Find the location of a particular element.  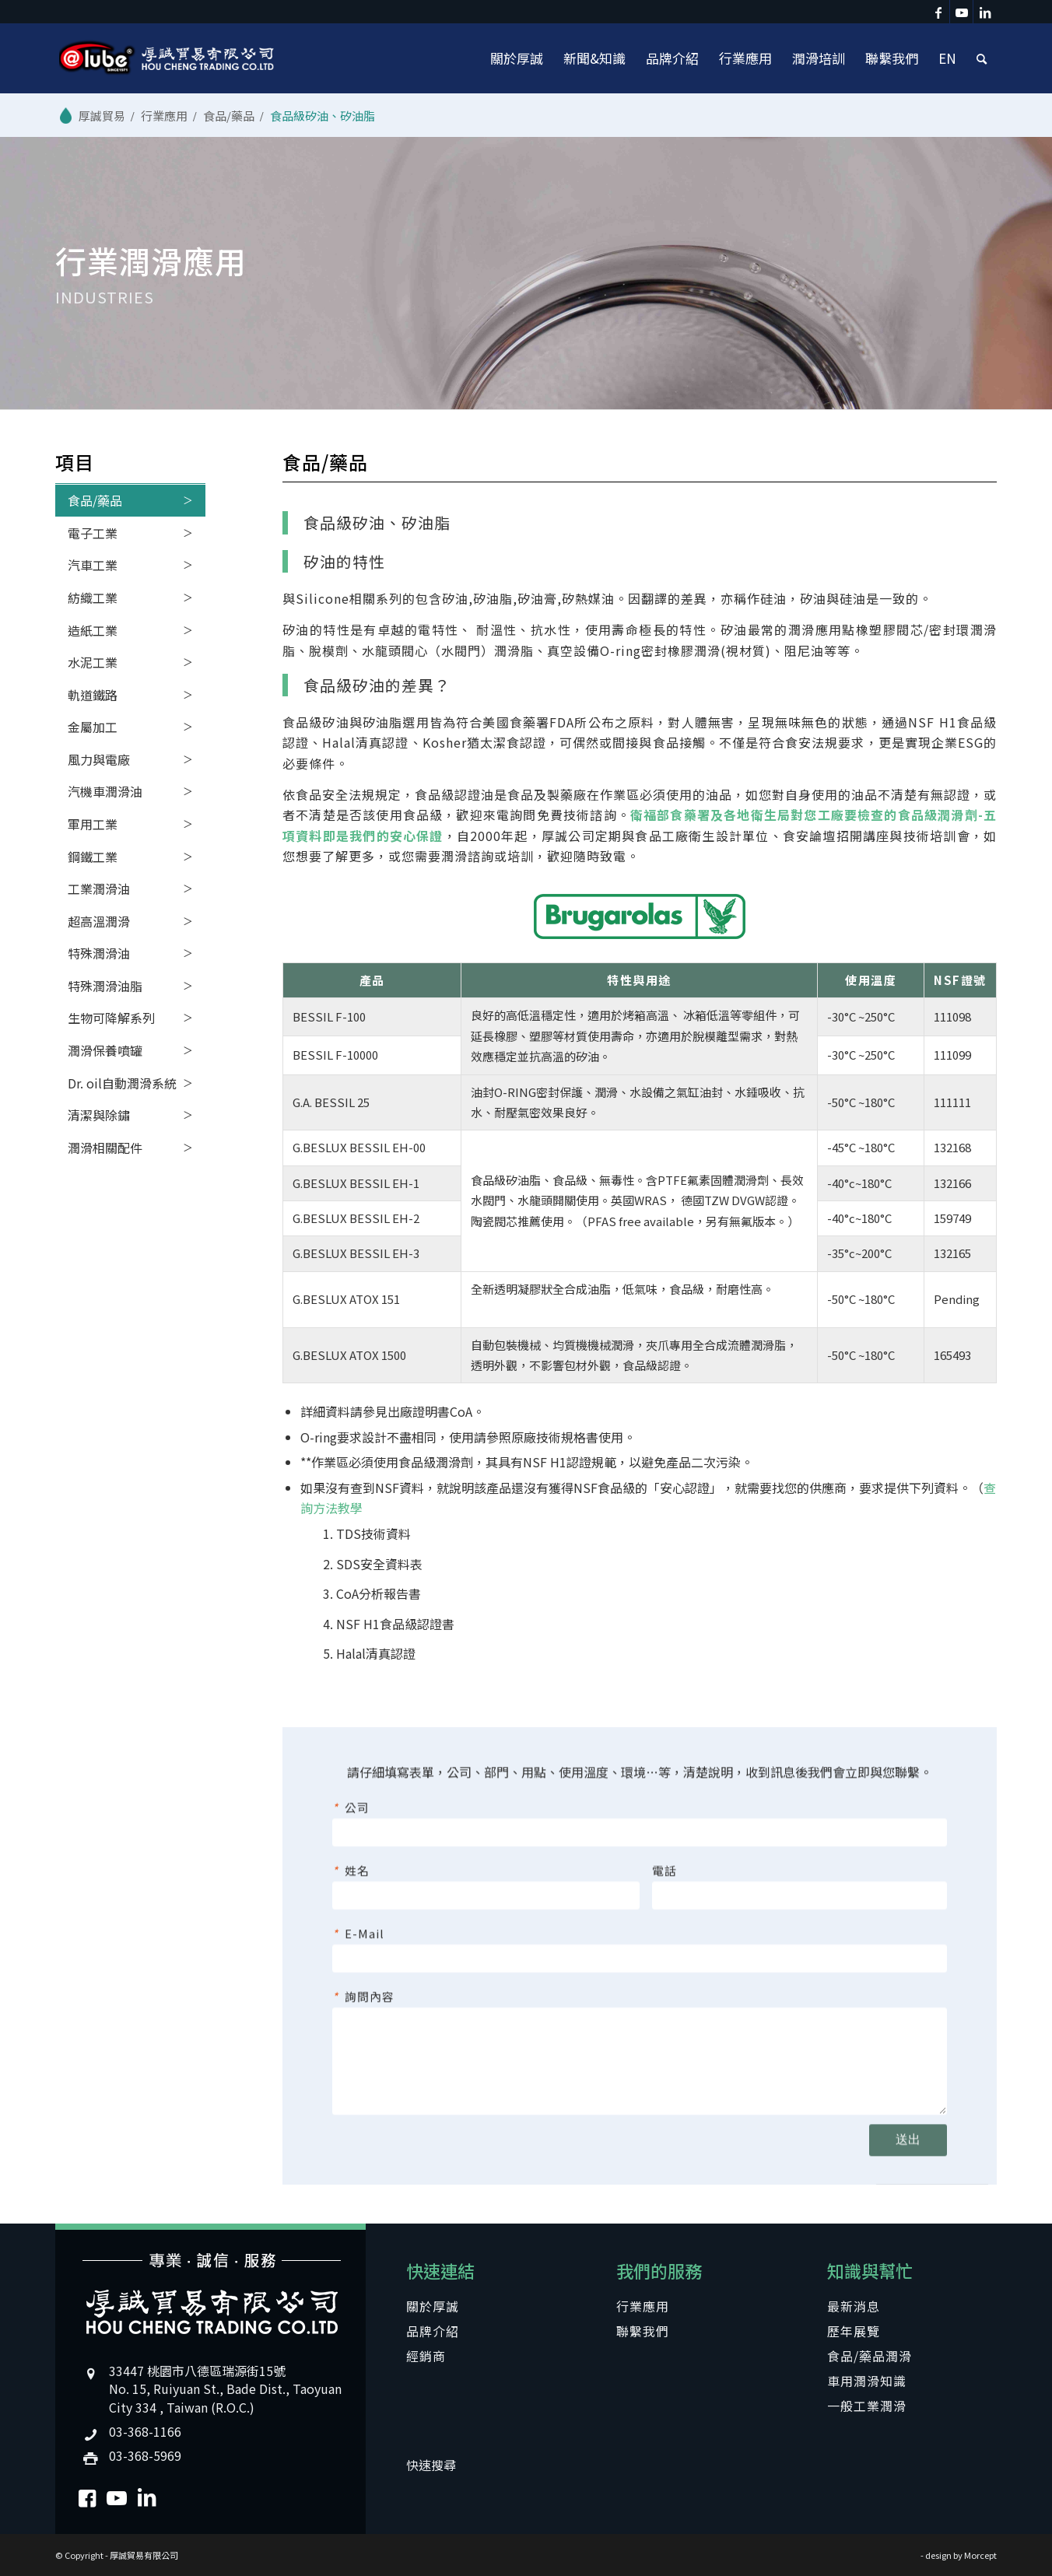

潤滑保養噴罐 is located at coordinates (105, 1050).